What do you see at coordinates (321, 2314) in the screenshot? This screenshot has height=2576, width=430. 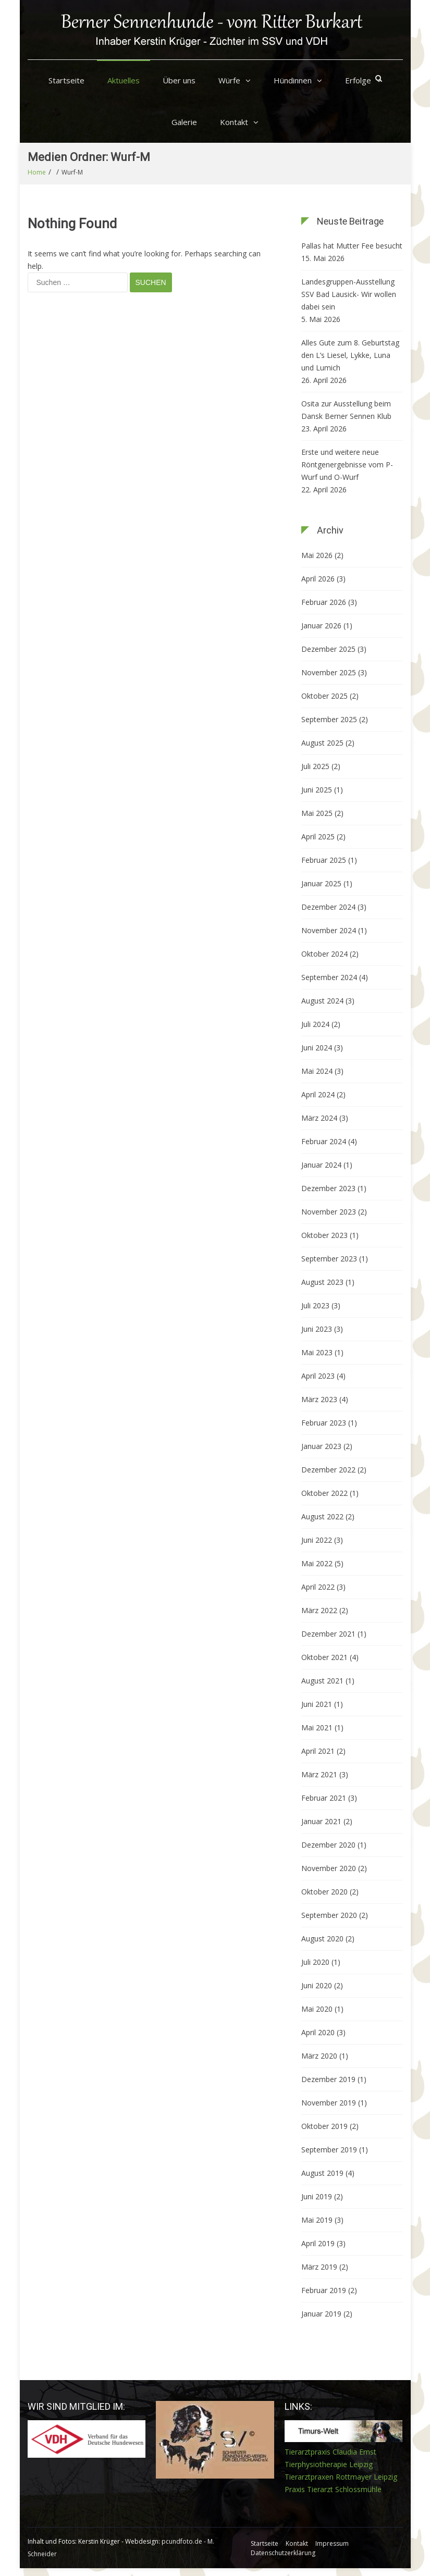 I see `Januar 2019` at bounding box center [321, 2314].